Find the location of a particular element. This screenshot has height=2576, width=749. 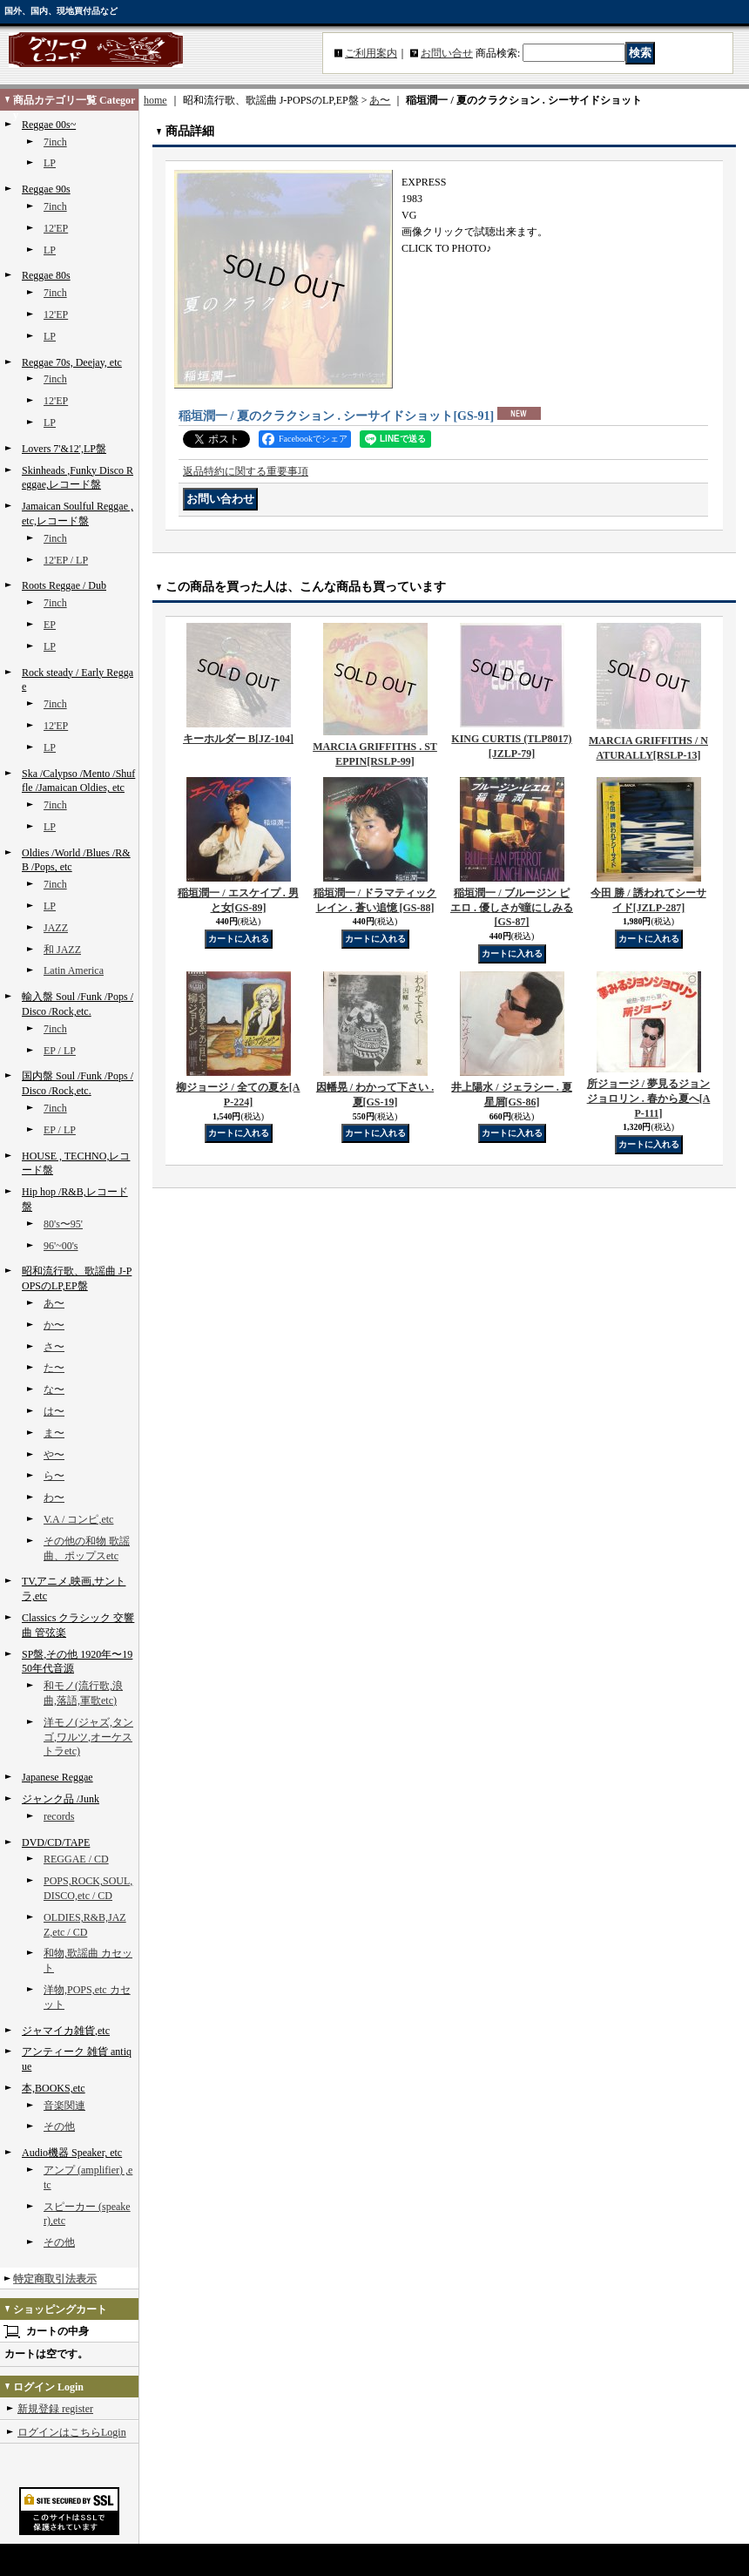

12'EP is located at coordinates (56, 228).